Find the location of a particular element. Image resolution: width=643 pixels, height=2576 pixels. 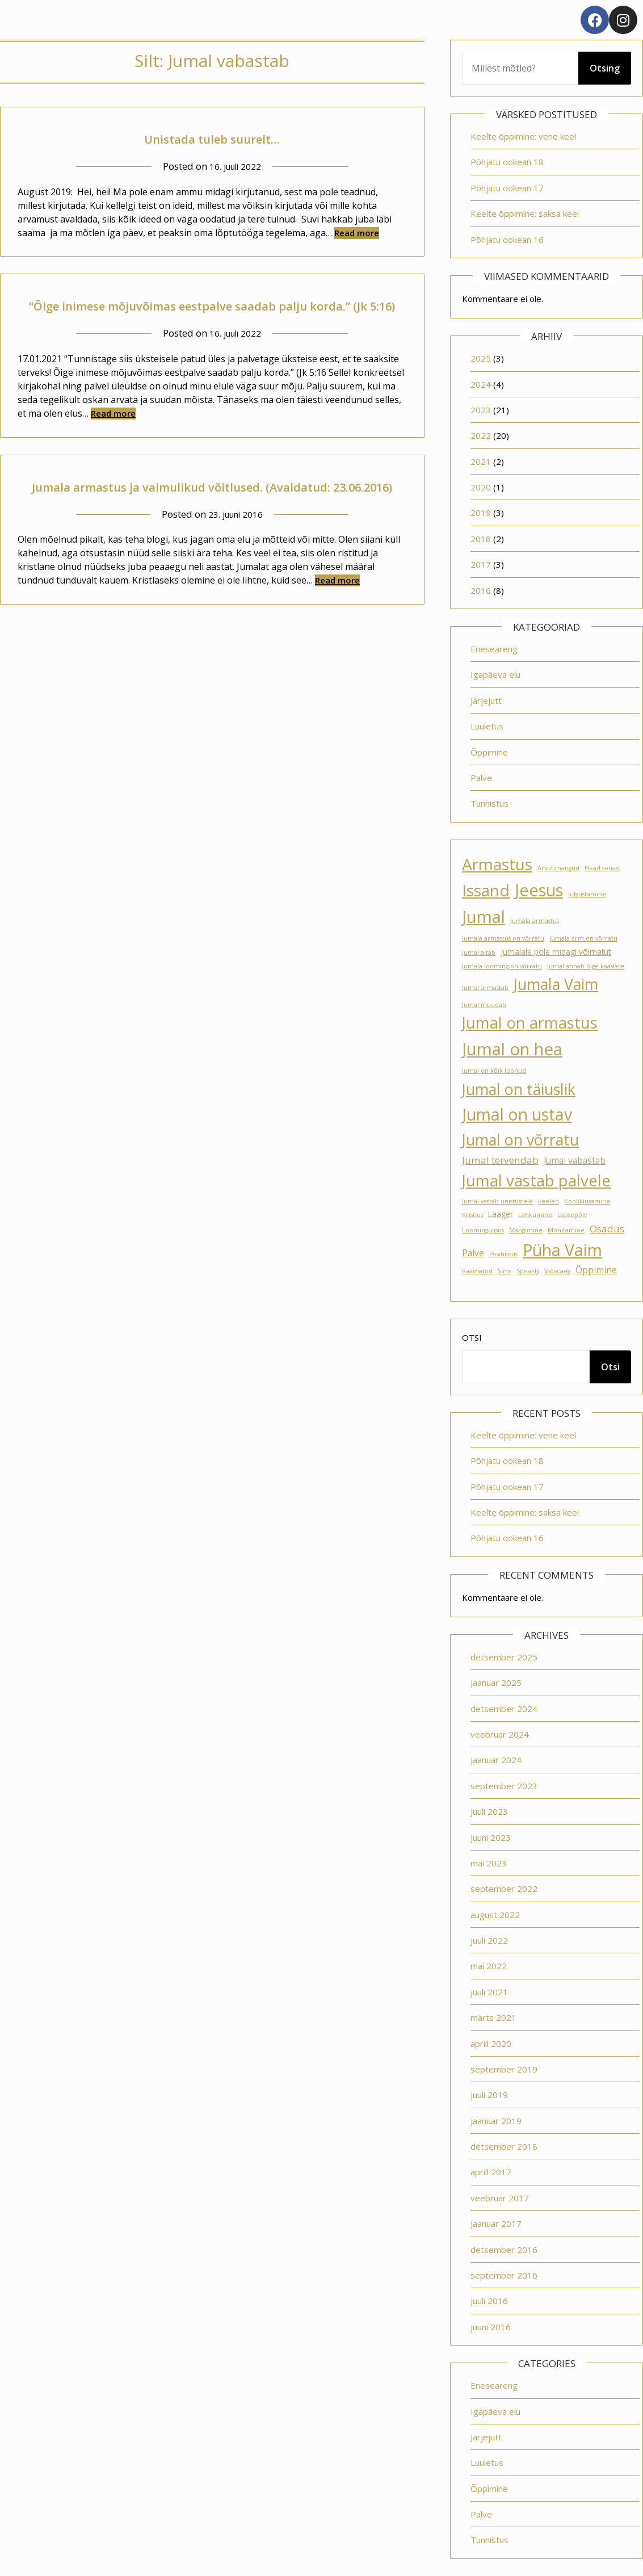

juuli 2022 is located at coordinates (489, 1940).